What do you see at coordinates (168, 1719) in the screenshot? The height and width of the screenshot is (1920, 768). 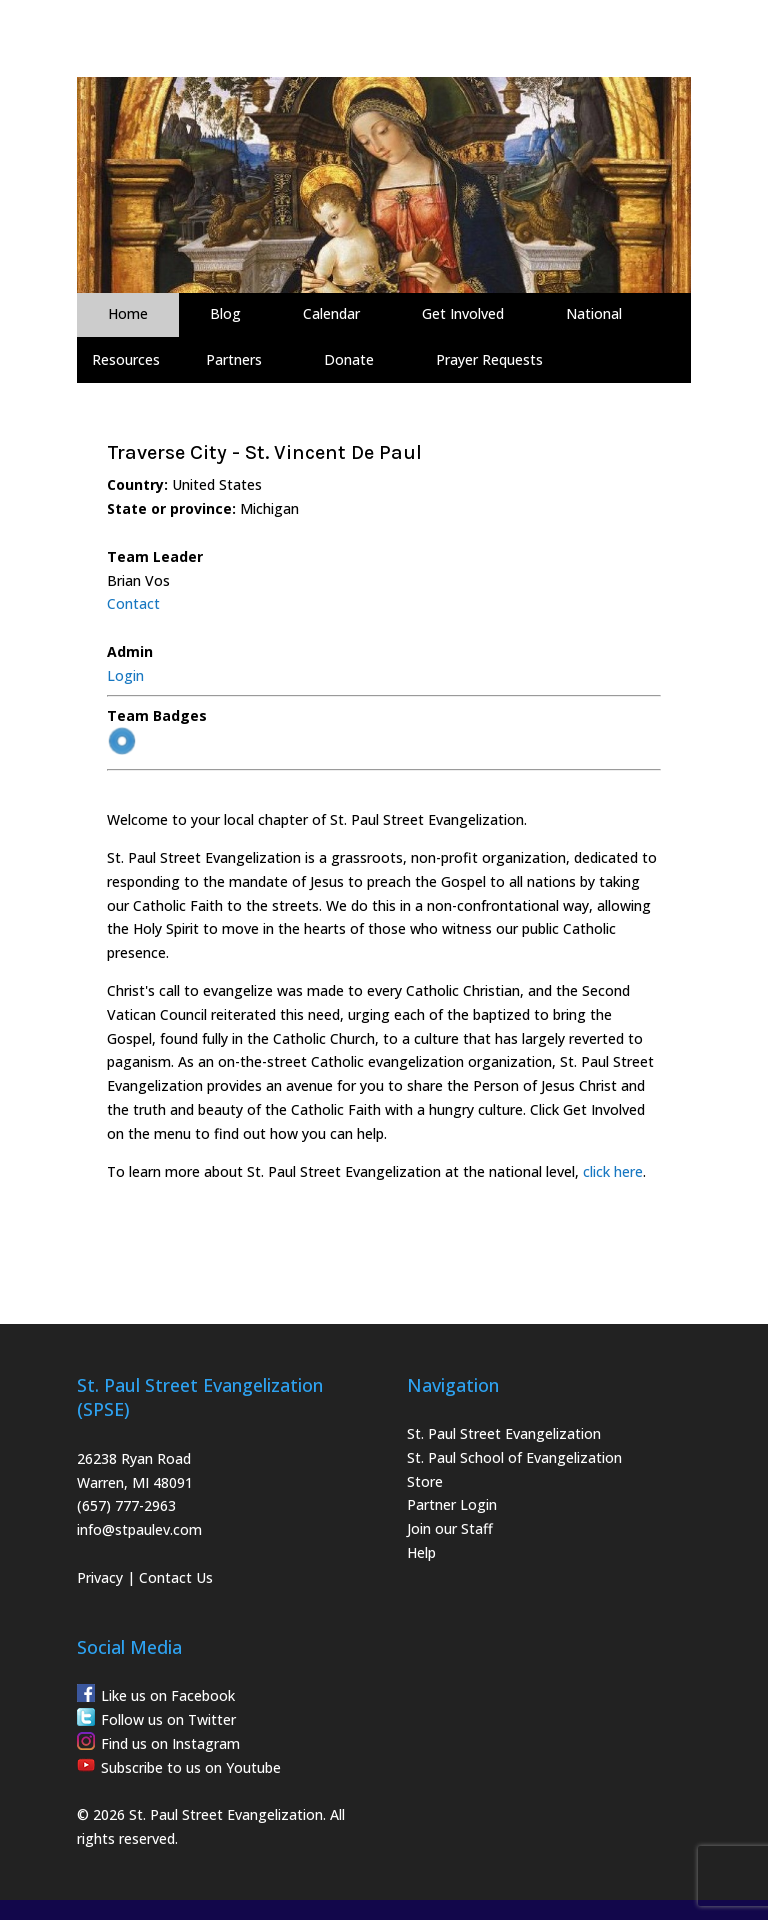 I see `Follow us on Twitter` at bounding box center [168, 1719].